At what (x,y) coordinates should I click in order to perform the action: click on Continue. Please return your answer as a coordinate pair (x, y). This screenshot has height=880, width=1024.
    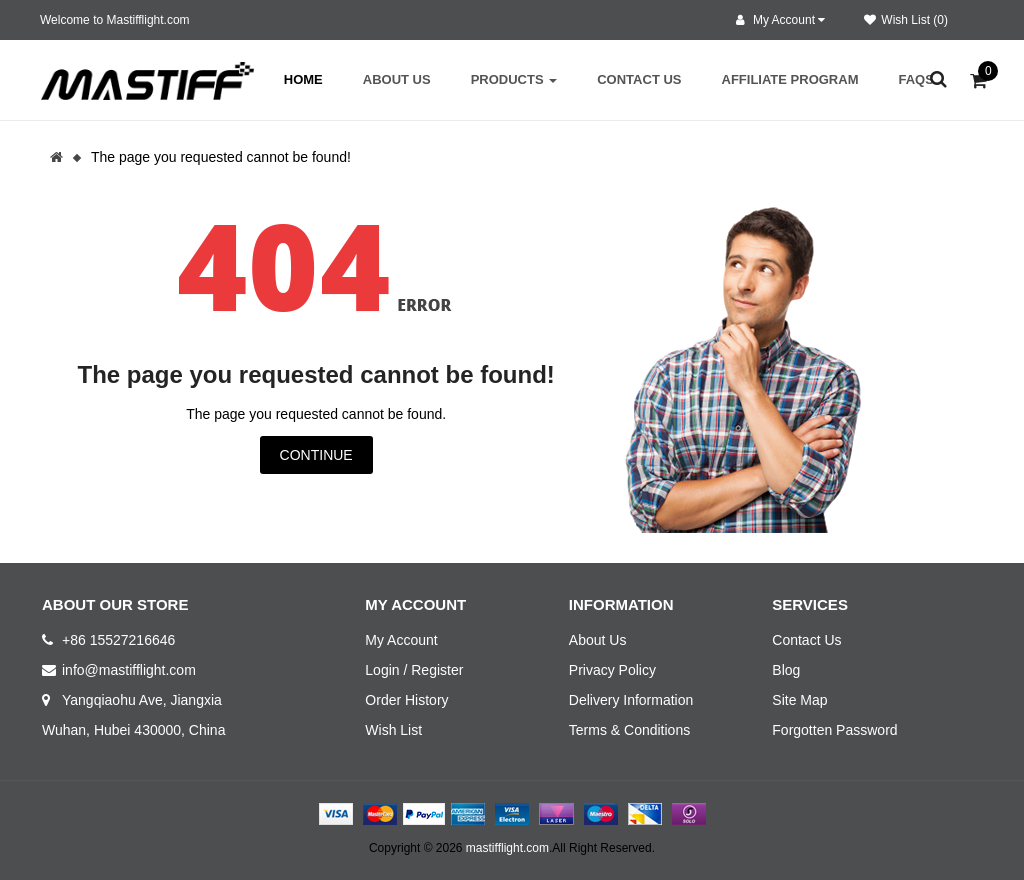
    Looking at the image, I should click on (316, 455).